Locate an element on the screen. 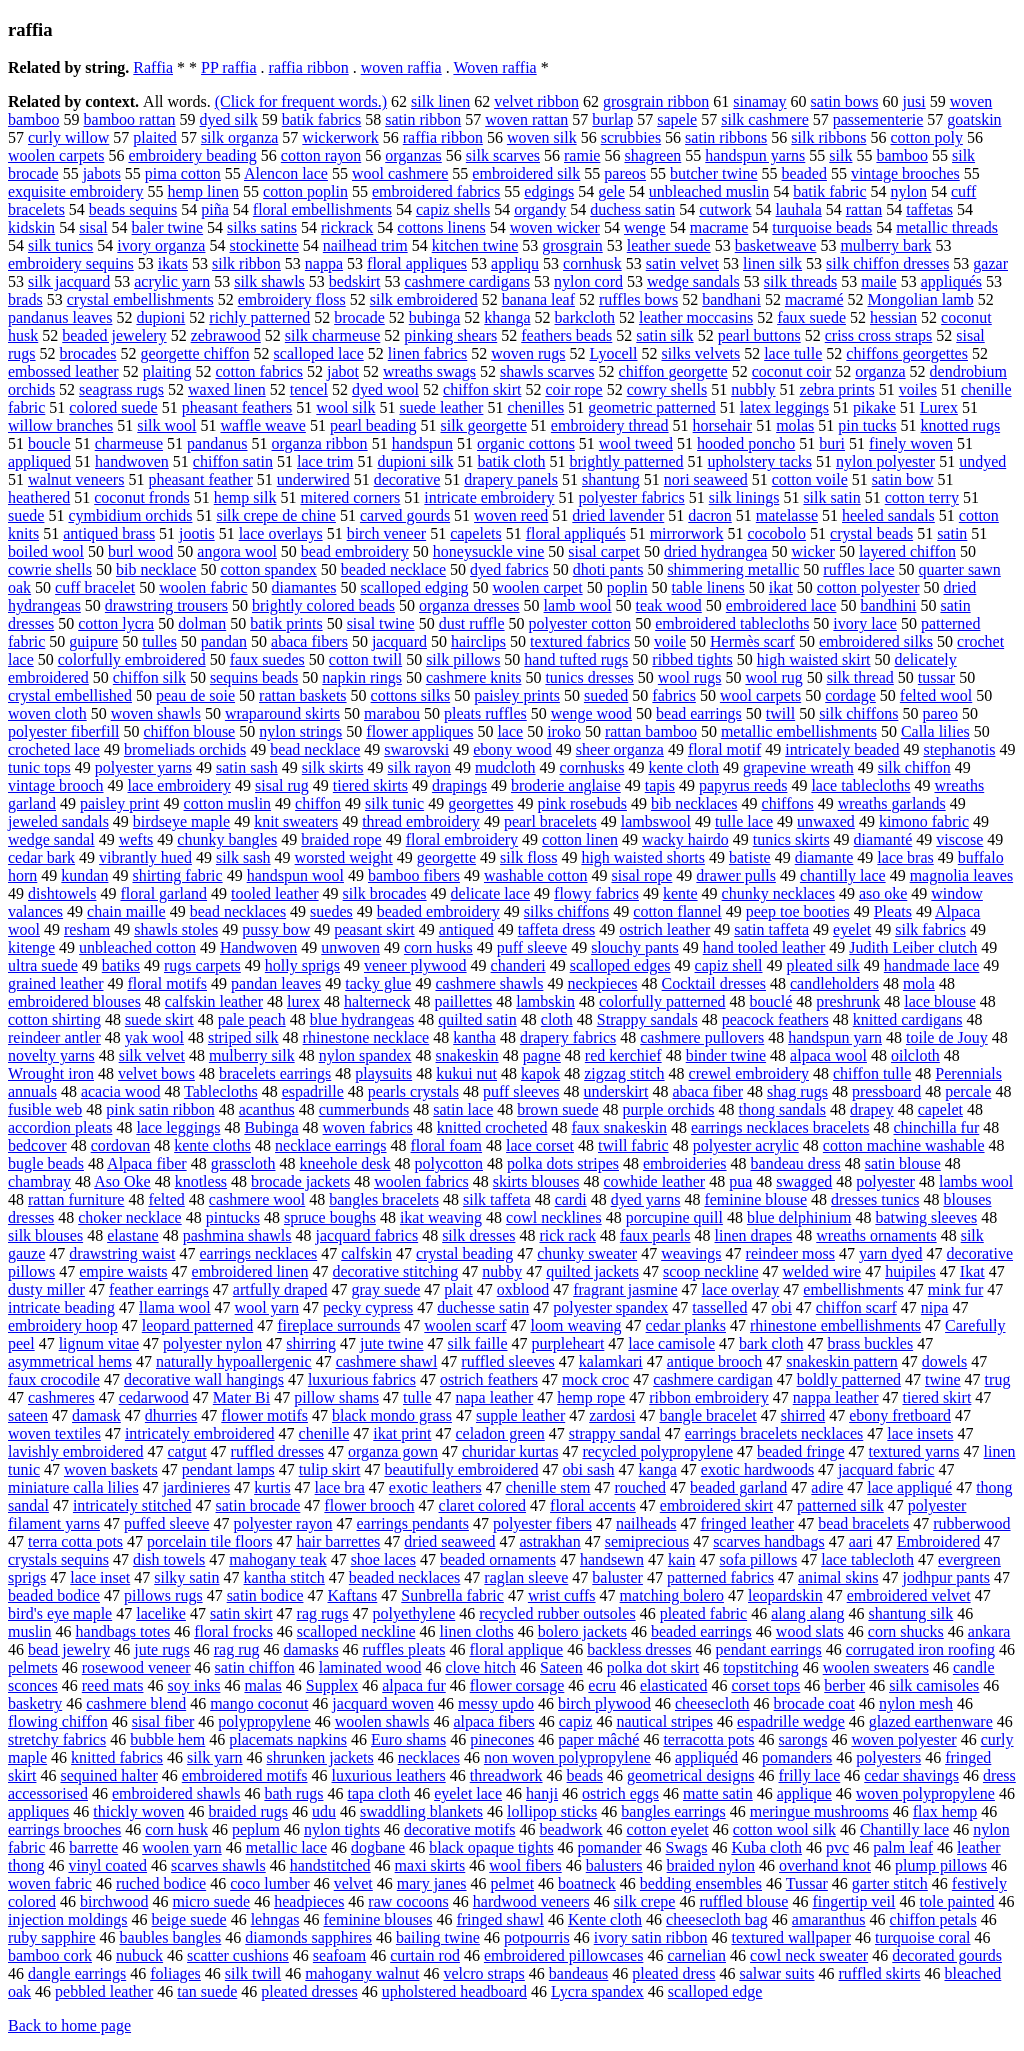 This screenshot has width=1024, height=2051. bromeliads orchids is located at coordinates (185, 749).